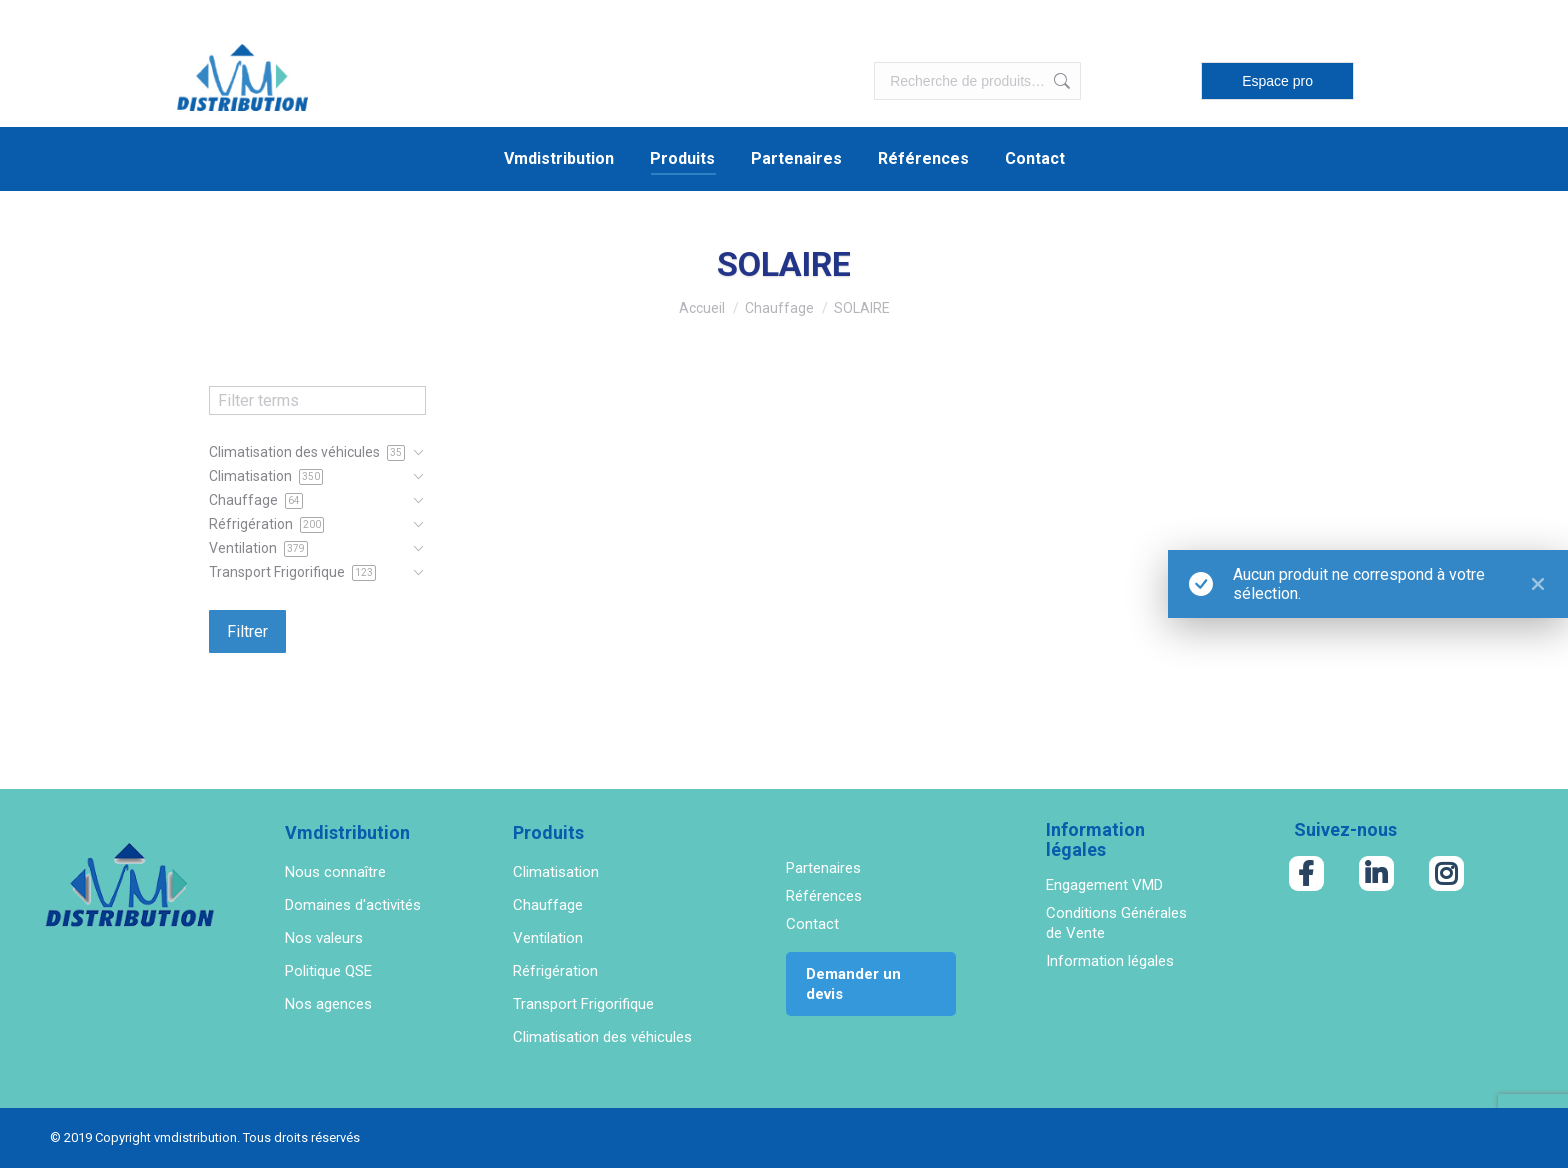 The image size is (1568, 1168). Describe the element at coordinates (353, 905) in the screenshot. I see `Domaines d'activités` at that location.